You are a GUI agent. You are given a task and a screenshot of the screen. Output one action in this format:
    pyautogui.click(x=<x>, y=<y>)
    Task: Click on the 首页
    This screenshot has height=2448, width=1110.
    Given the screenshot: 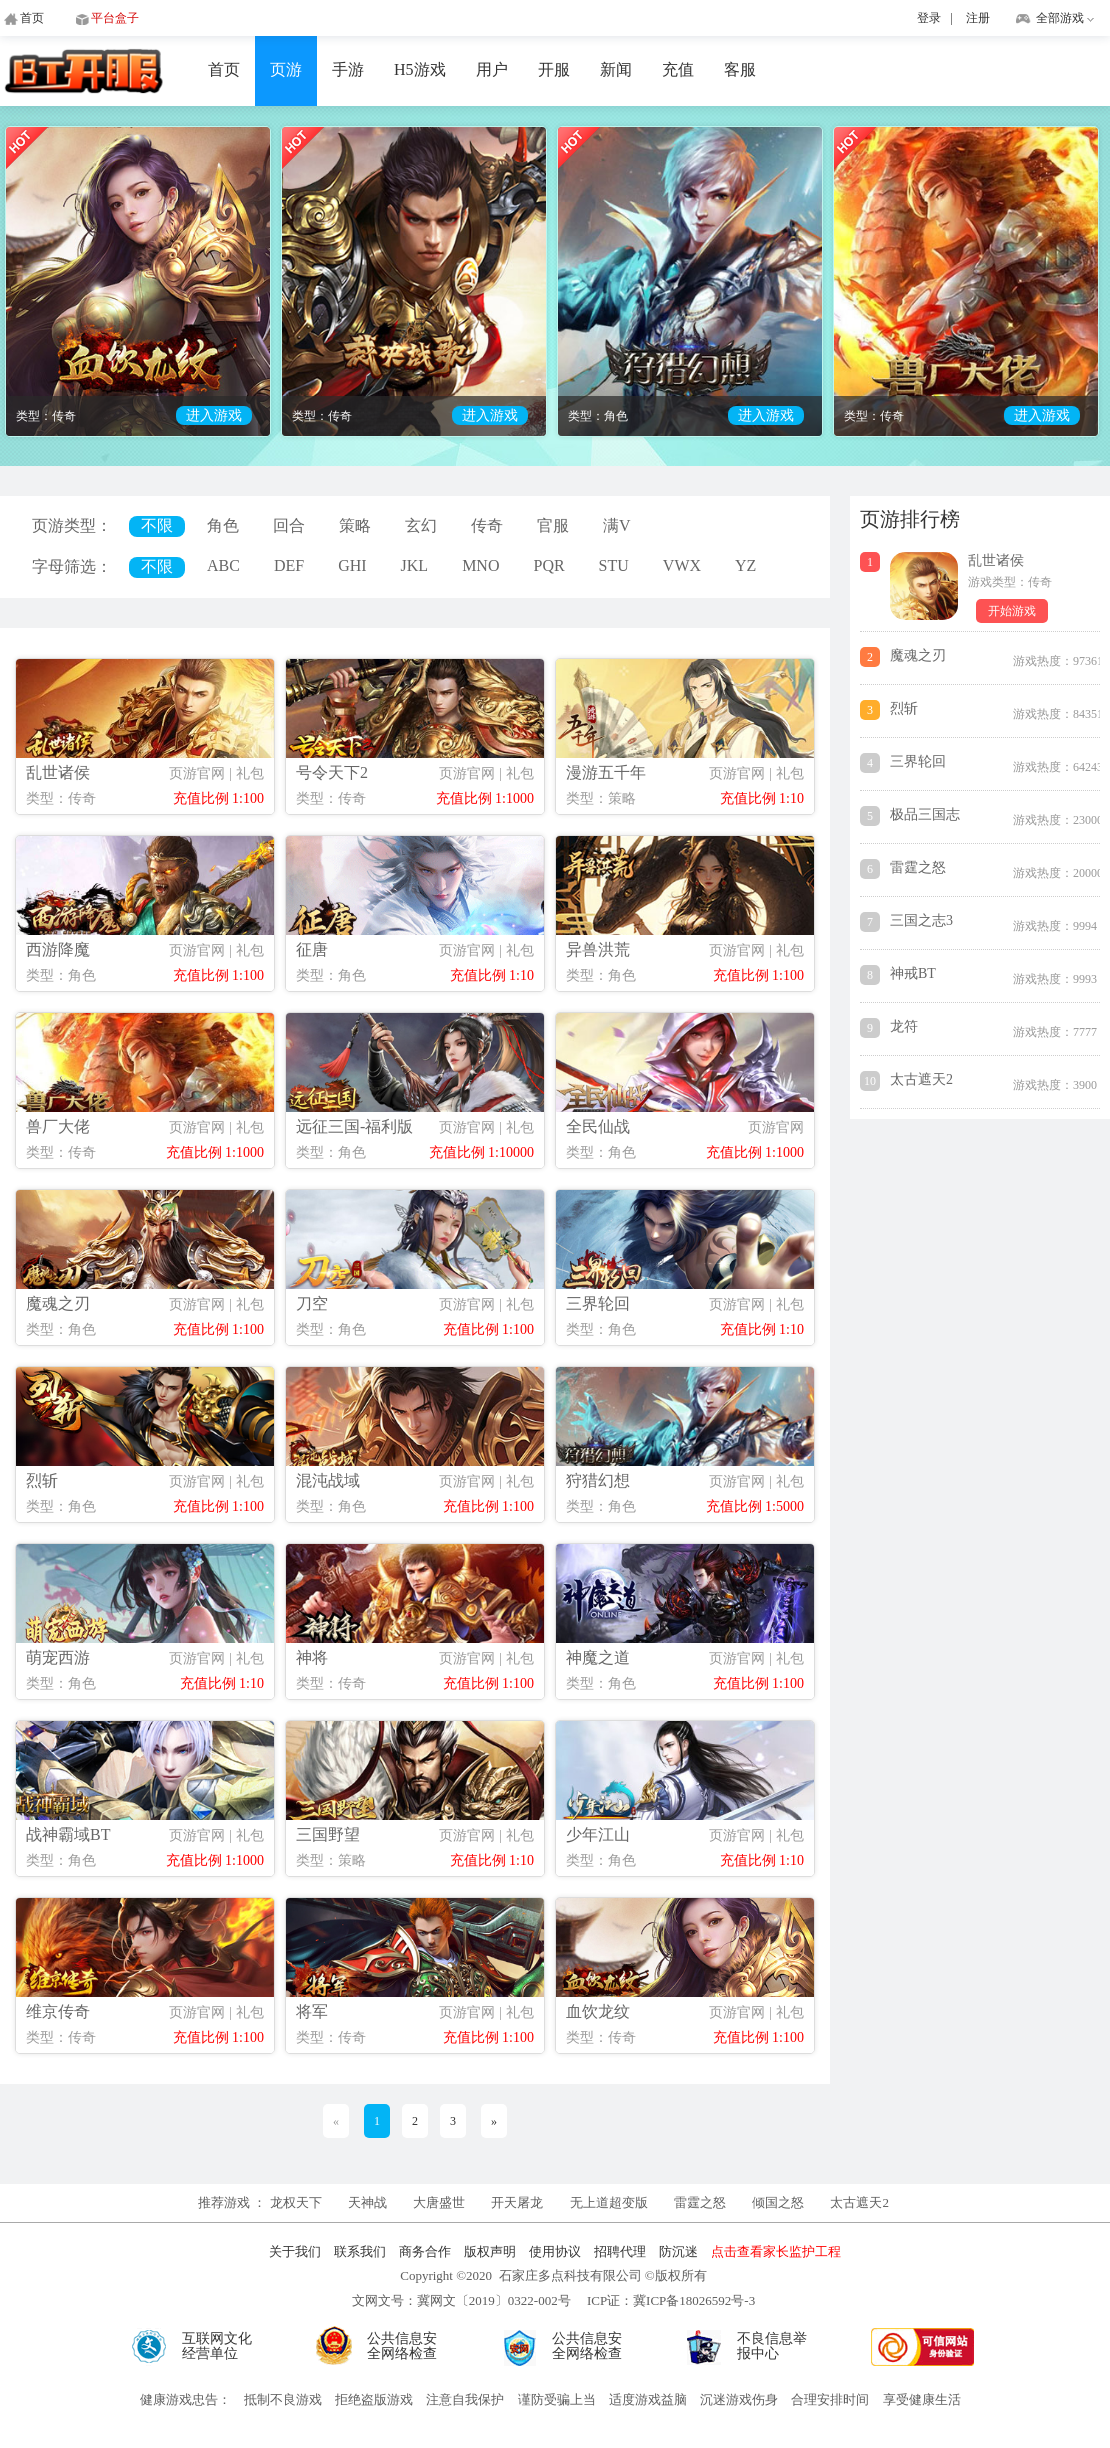 What is the action you would take?
    pyautogui.click(x=224, y=69)
    